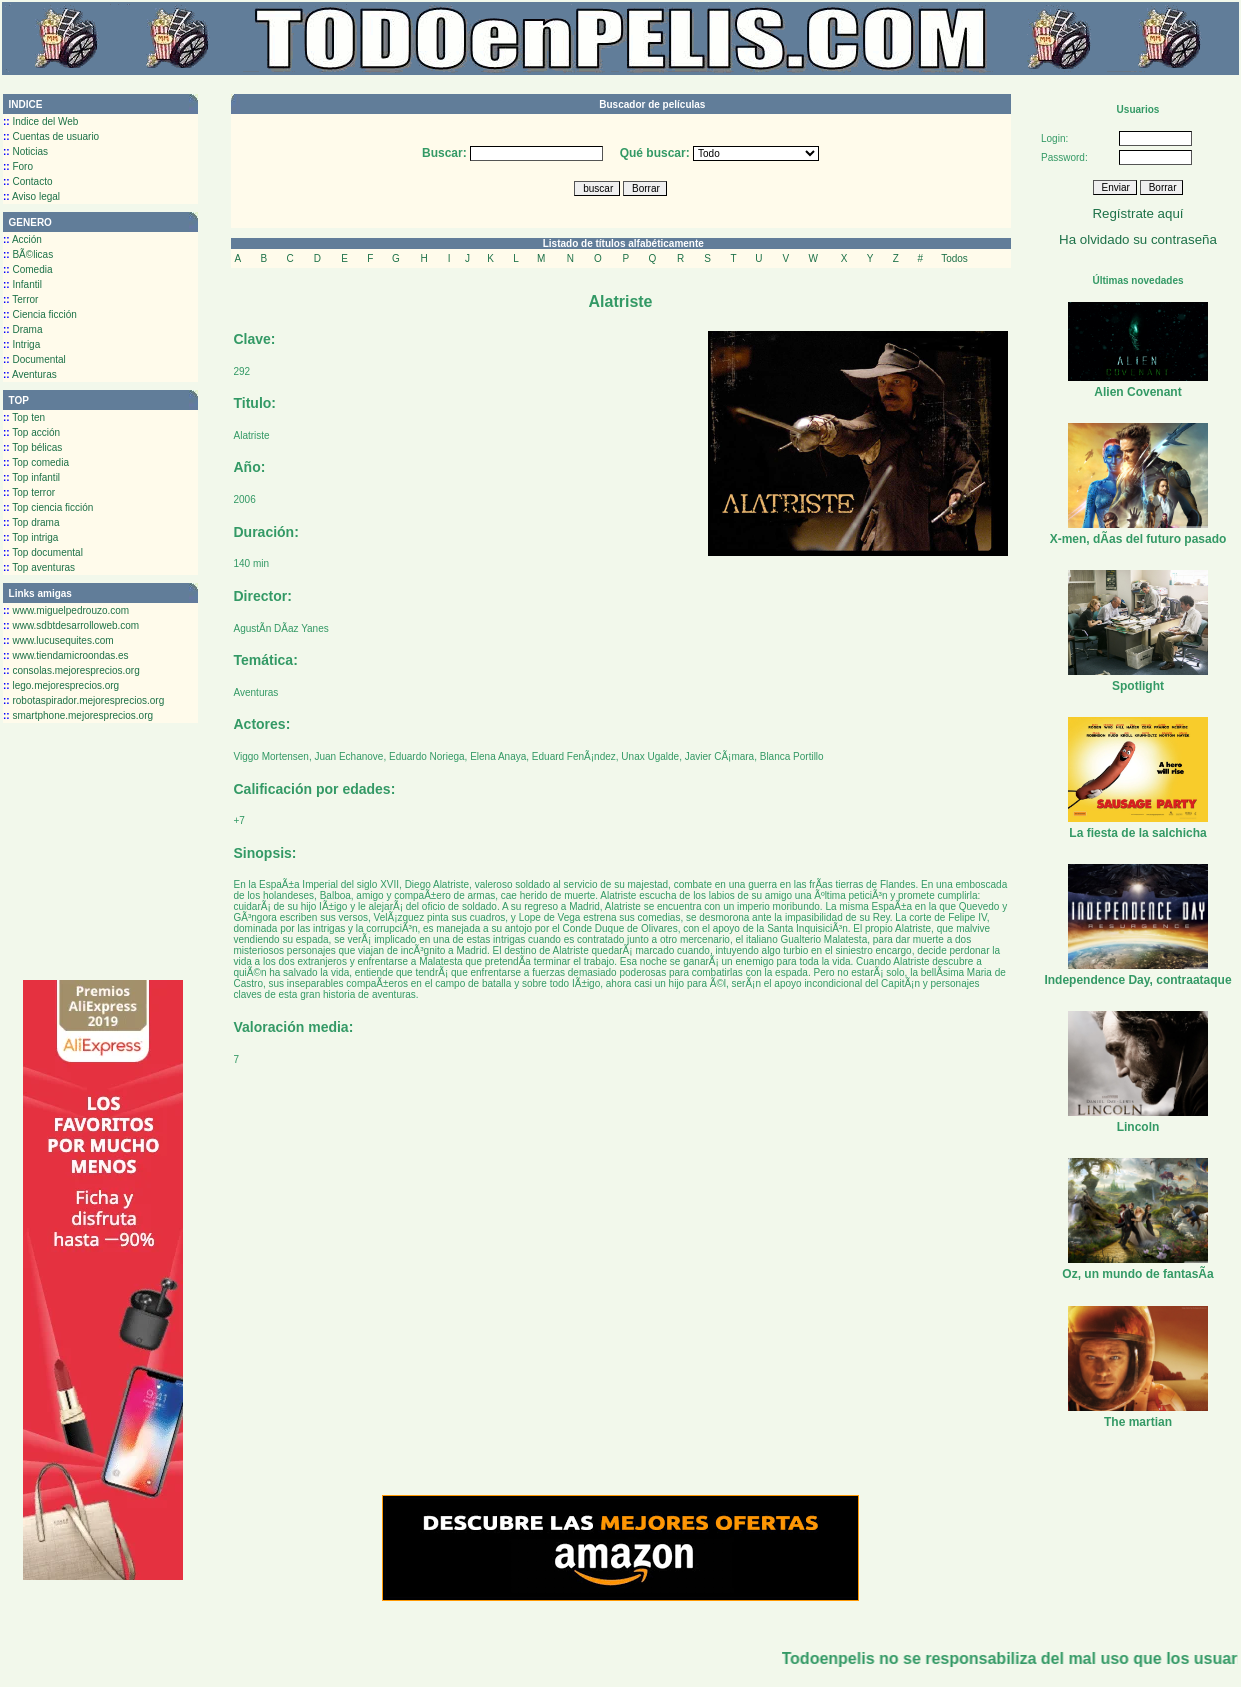  What do you see at coordinates (27, 181) in the screenshot?
I see `Contacto` at bounding box center [27, 181].